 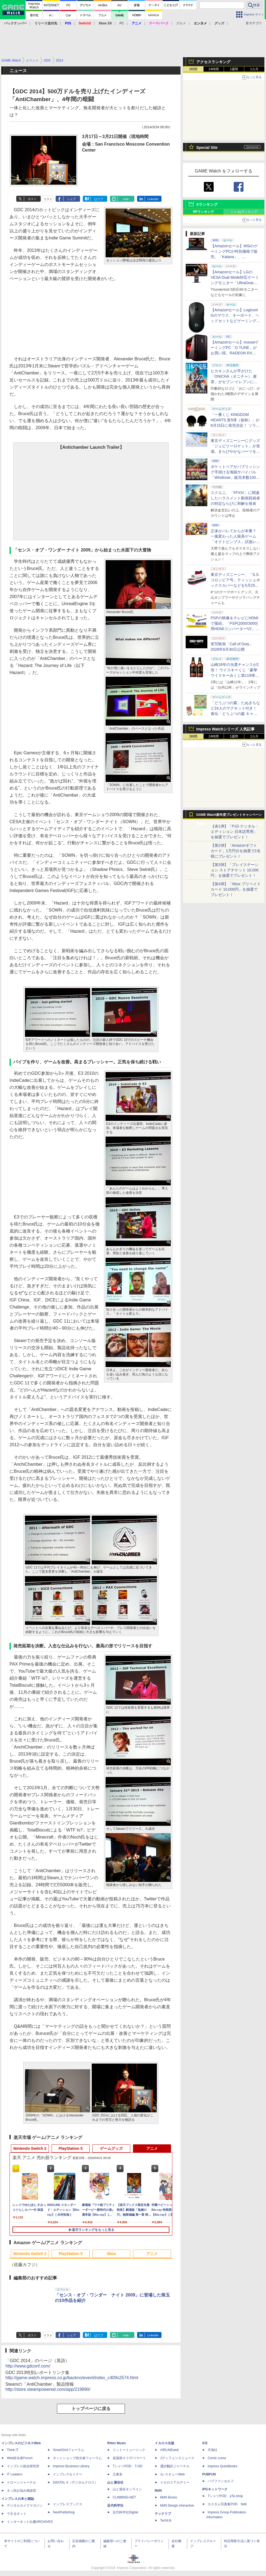 What do you see at coordinates (116, 2443) in the screenshot?
I see `Rittor Music` at bounding box center [116, 2443].